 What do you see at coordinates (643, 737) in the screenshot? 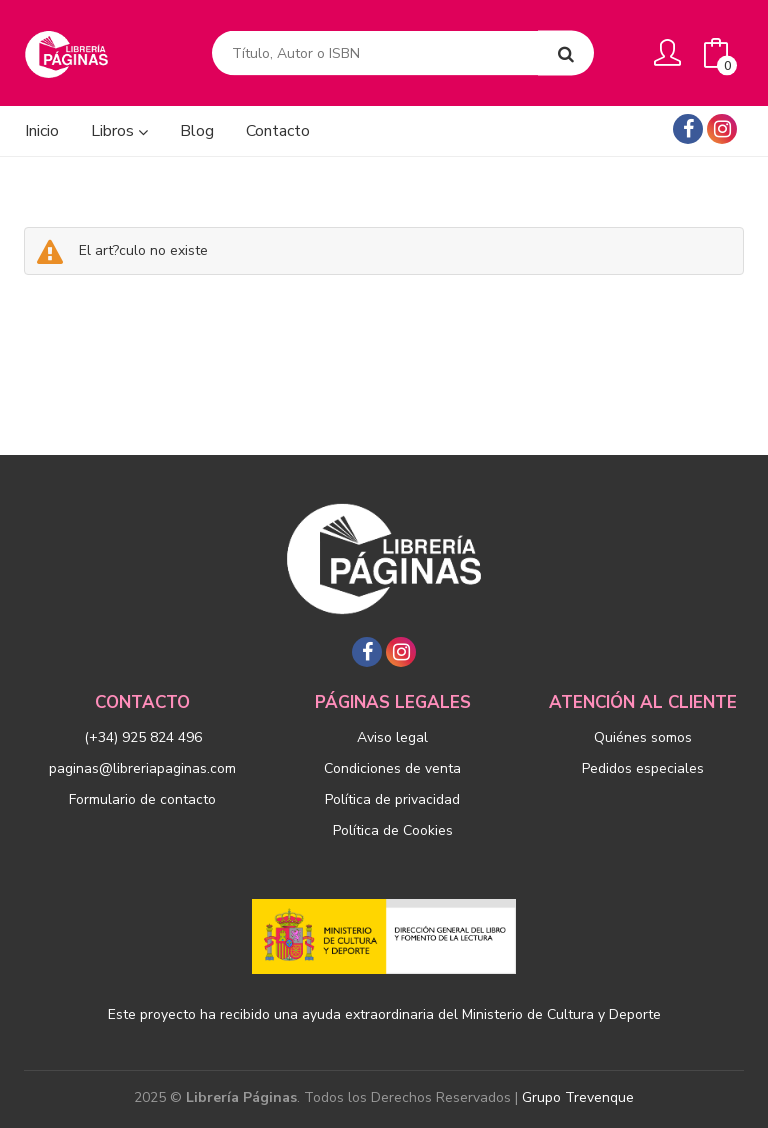
I see `Quiénes somos` at bounding box center [643, 737].